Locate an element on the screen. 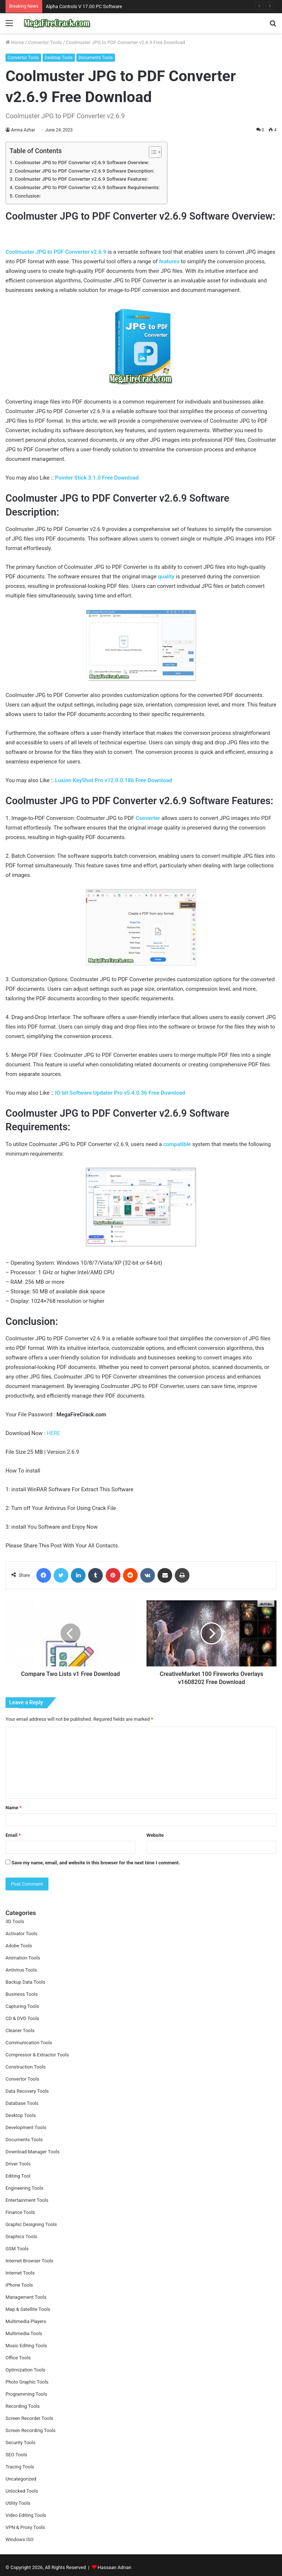 This screenshot has width=282, height=2576. Antivirus Tools is located at coordinates (21, 1970).